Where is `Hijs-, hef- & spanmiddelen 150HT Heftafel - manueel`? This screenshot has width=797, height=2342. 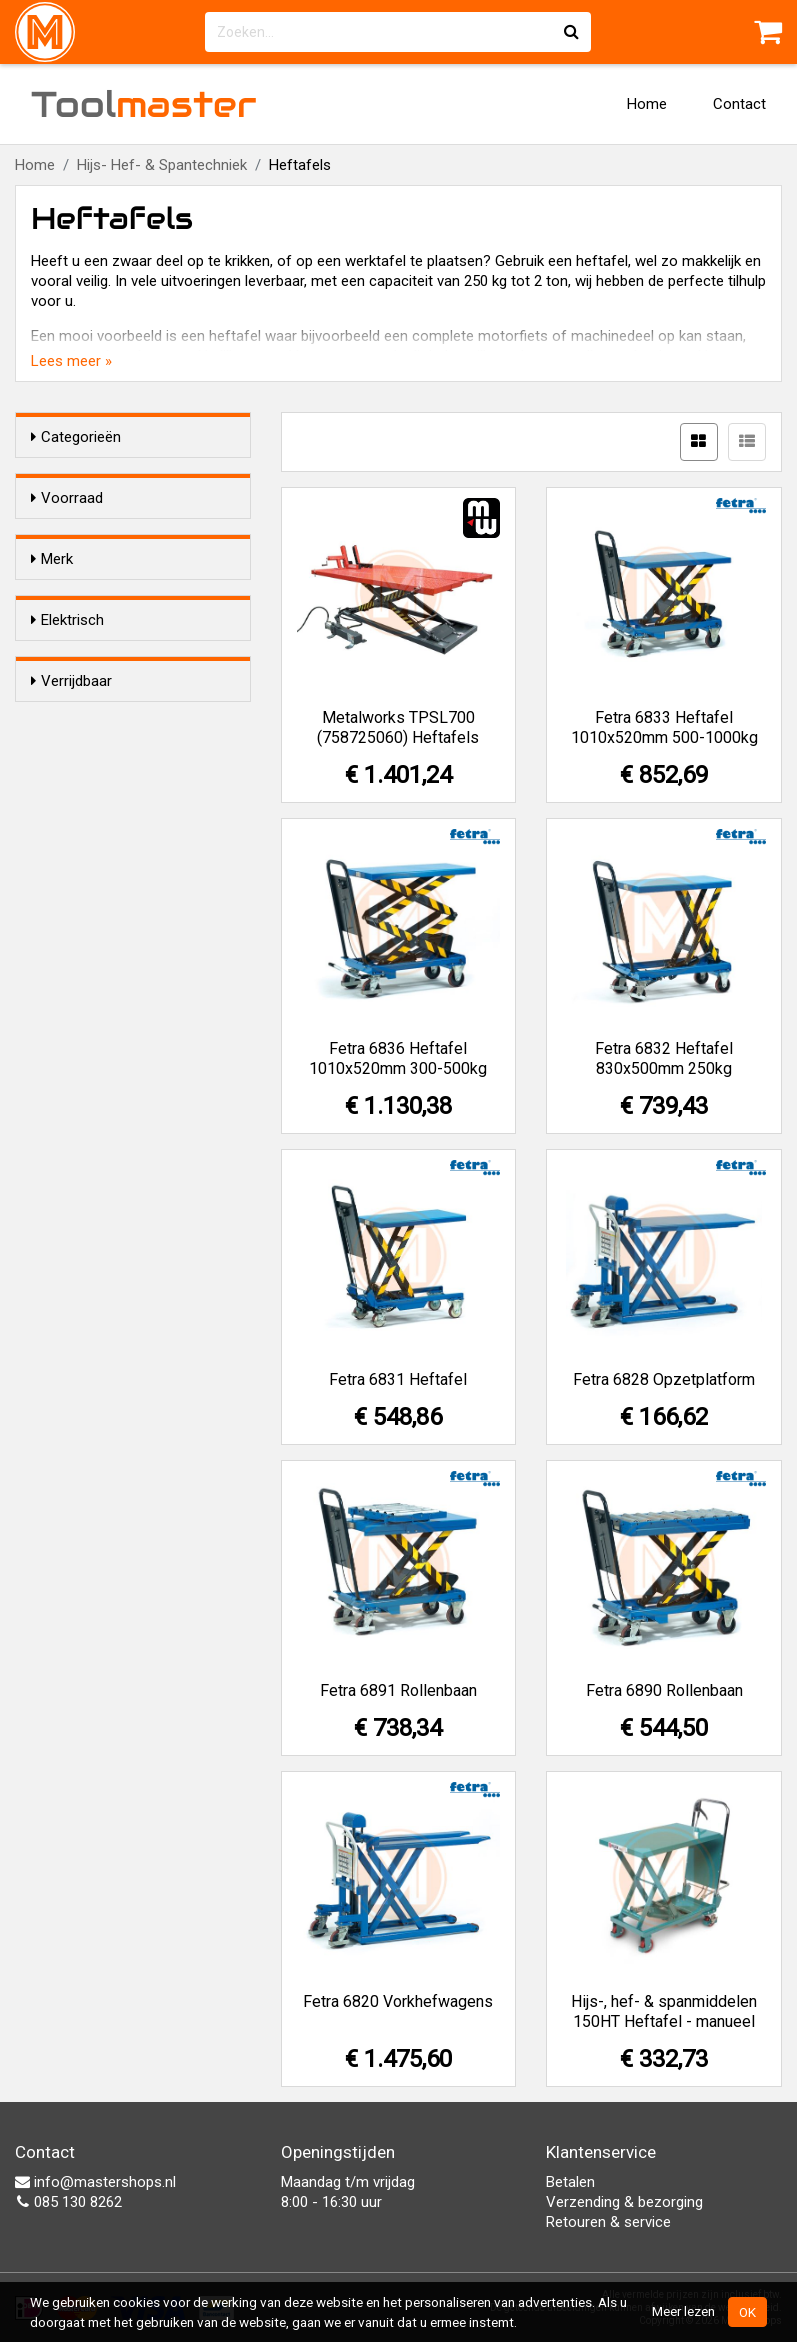
Hijs-, hef- & spanmiddelen 150HT Heftafel - manueel is located at coordinates (664, 2011).